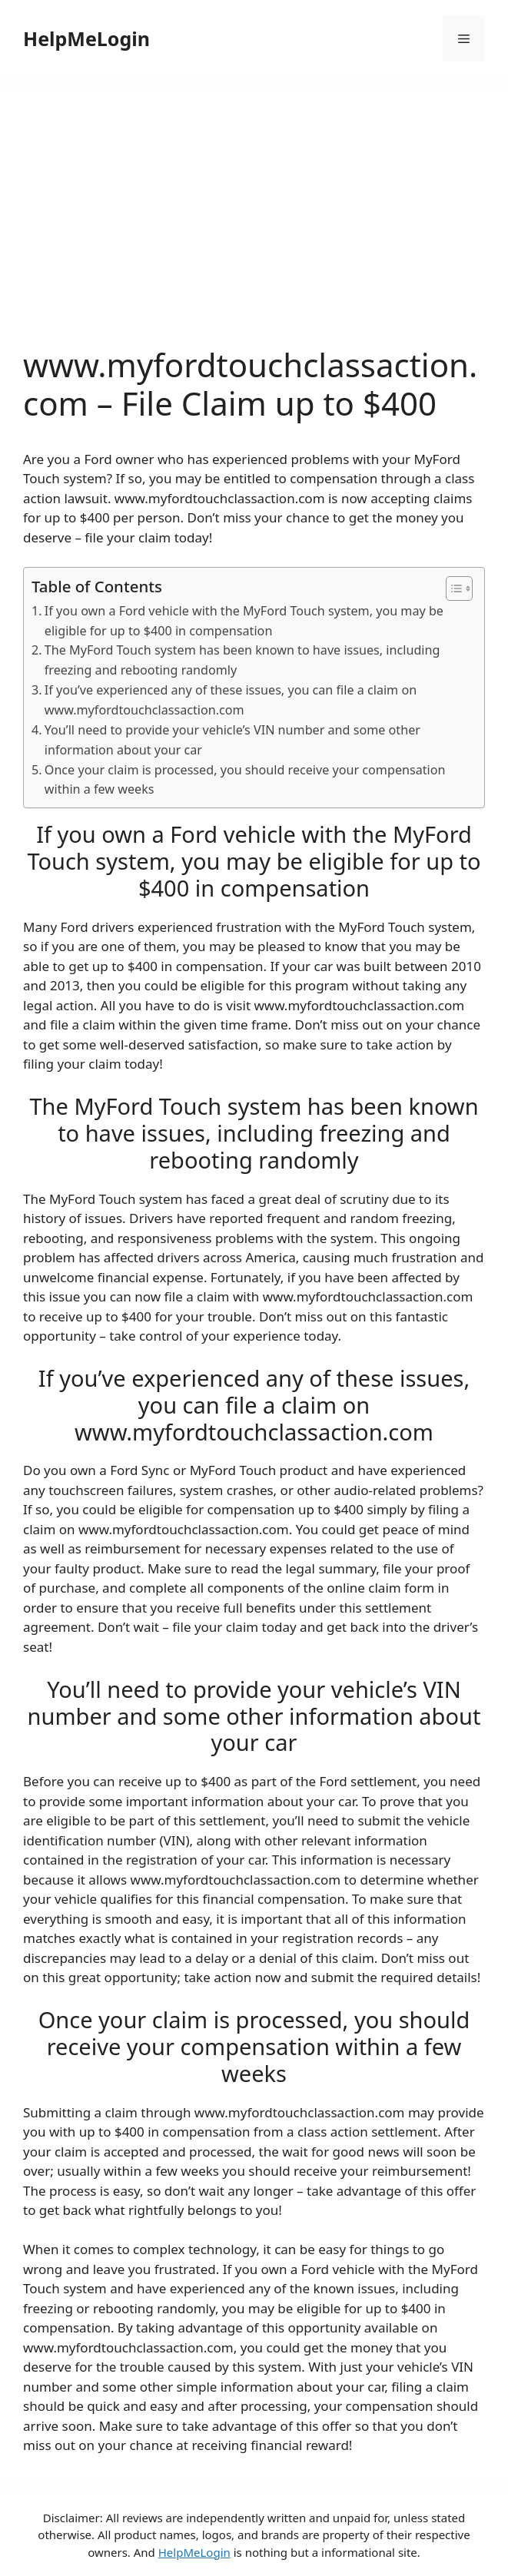  I want to click on If you’ve experienced any of these issues, you can file a claim on www.myfordtouchclassaction.com, so click(231, 699).